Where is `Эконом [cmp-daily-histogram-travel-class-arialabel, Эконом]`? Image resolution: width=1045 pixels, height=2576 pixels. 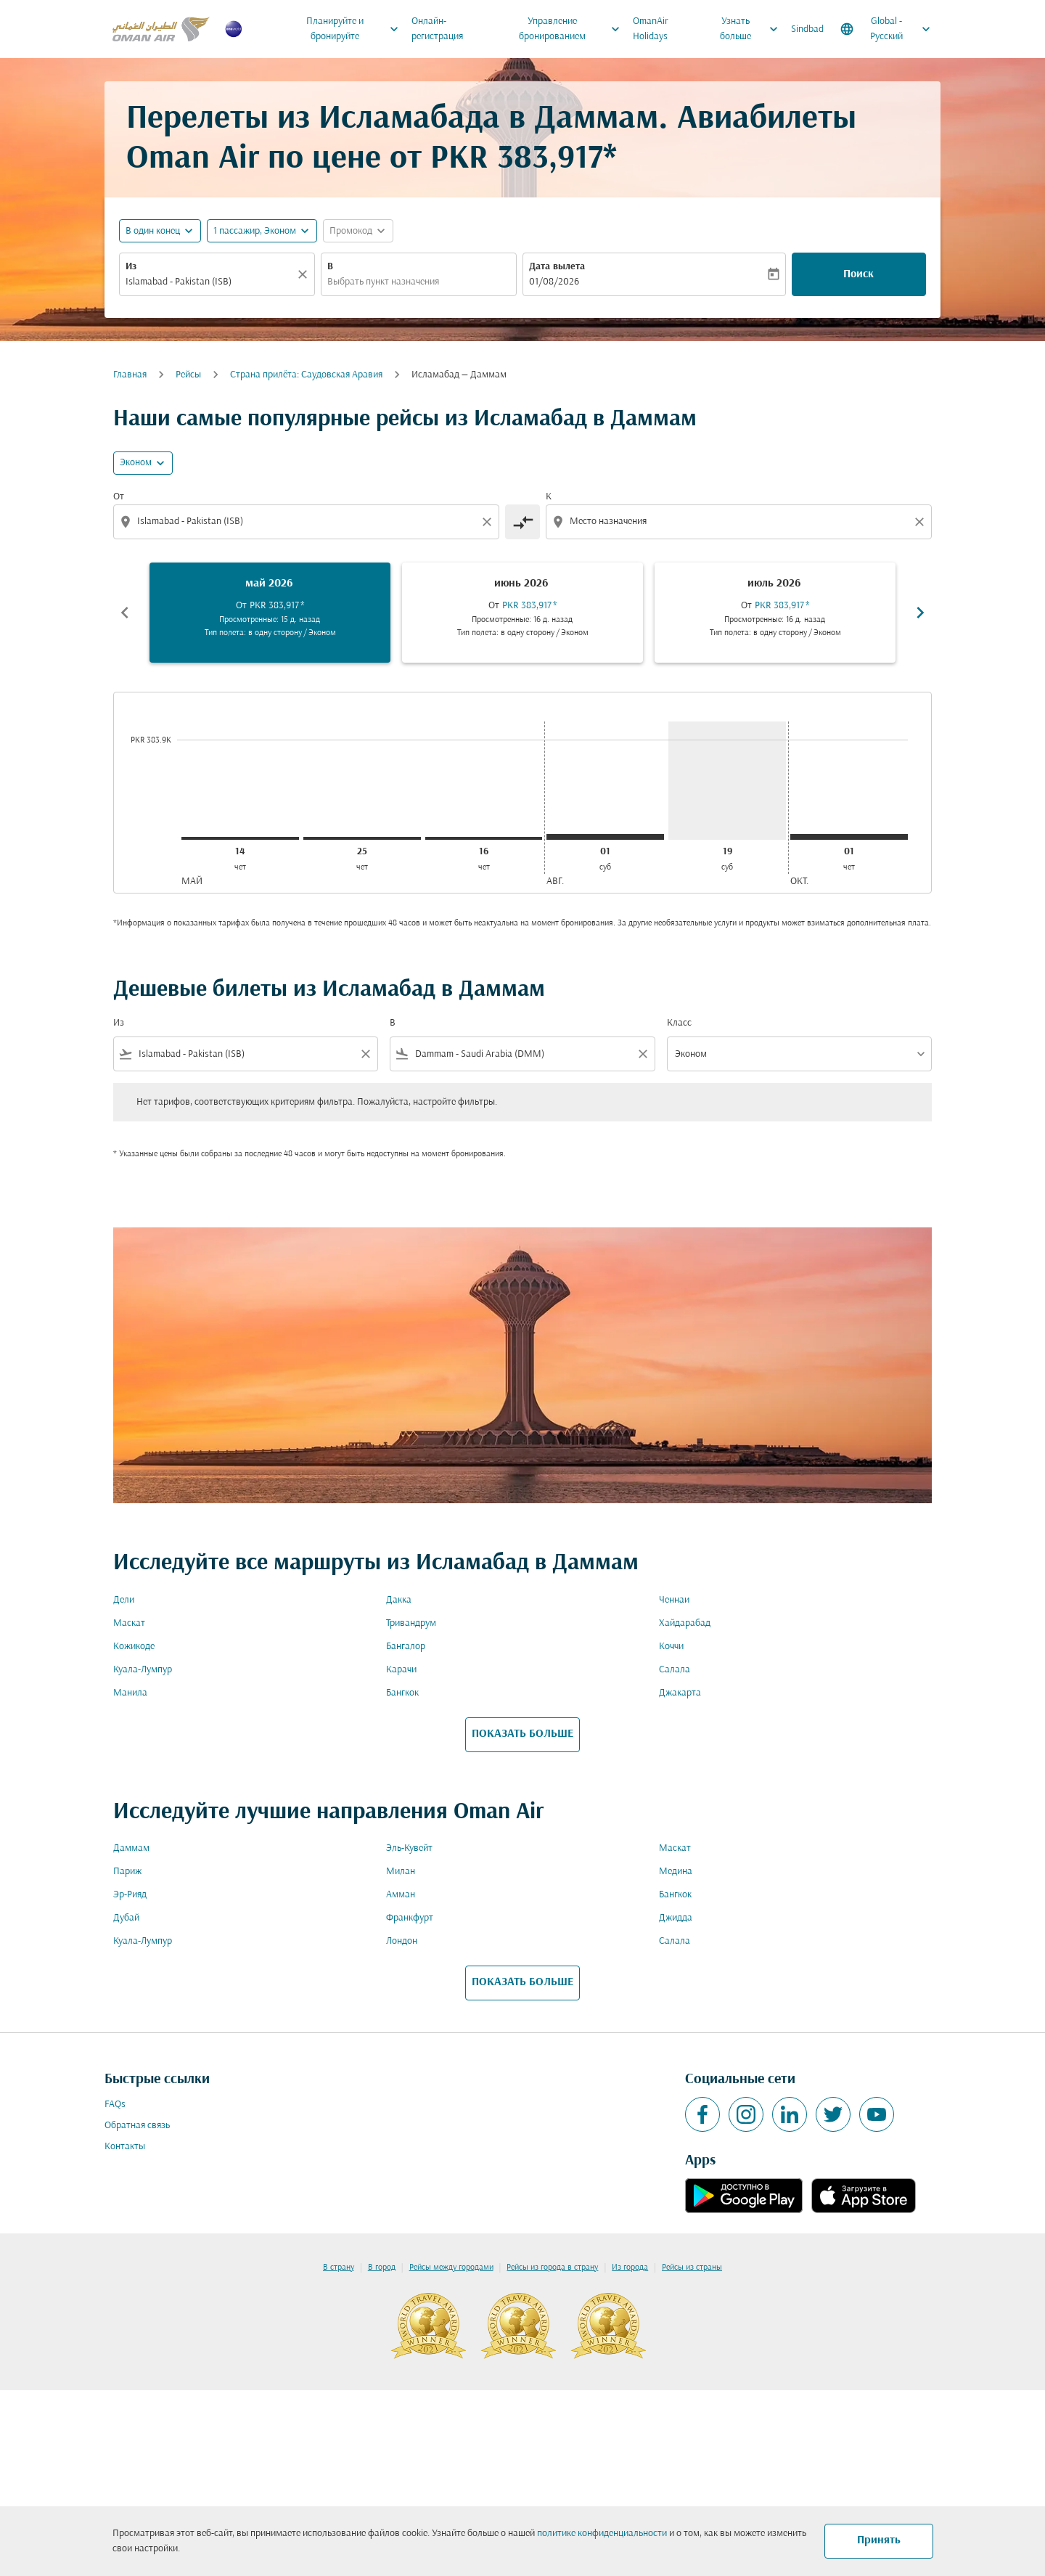
Эконом [cmp-daily-histogram-travel-class-arialabel, Эконом] is located at coordinates (136, 462).